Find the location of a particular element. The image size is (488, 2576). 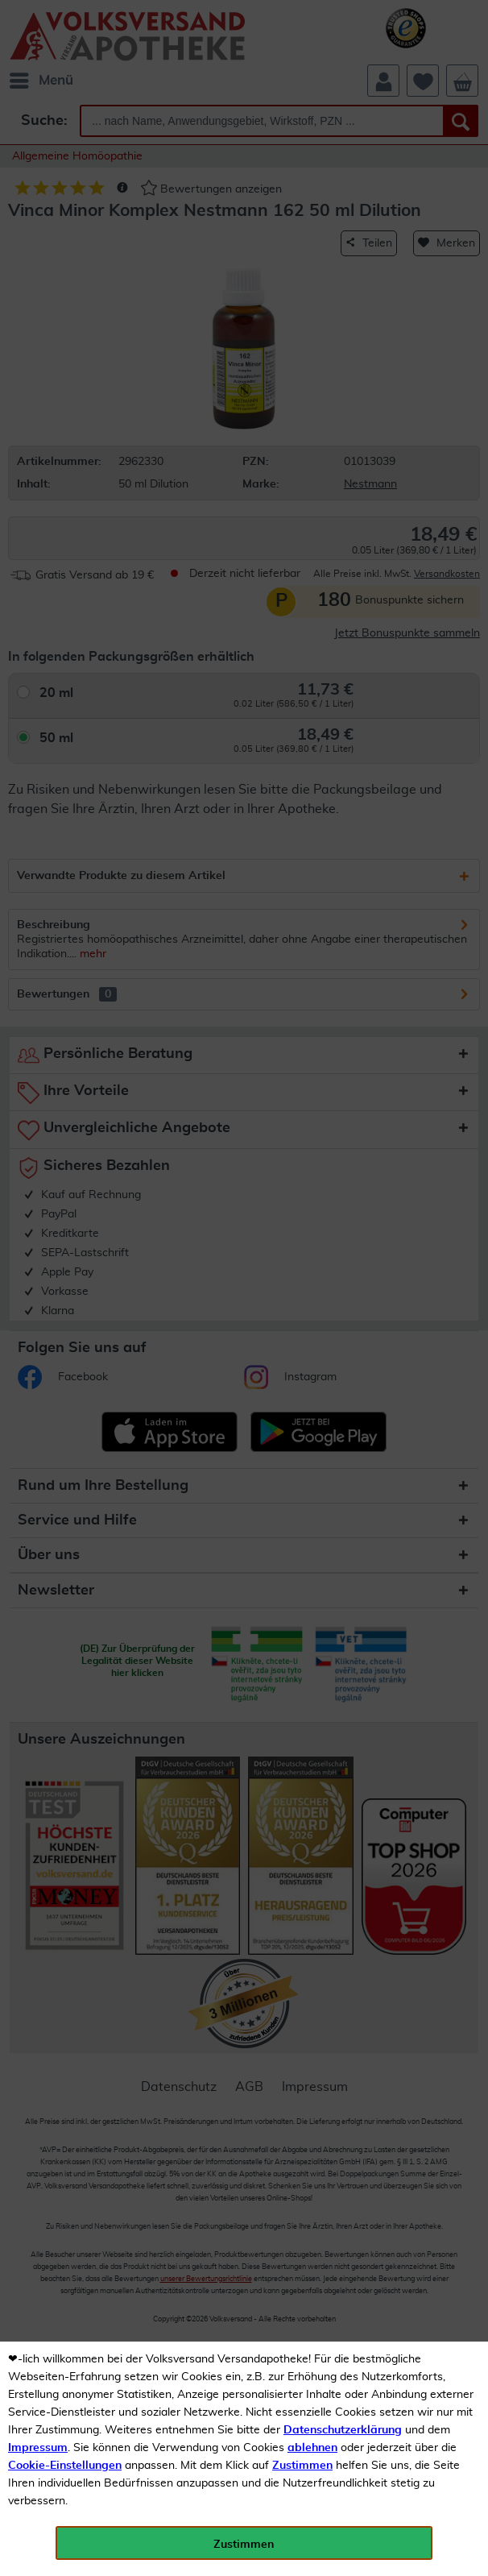

ablehnen is located at coordinates (312, 2448).